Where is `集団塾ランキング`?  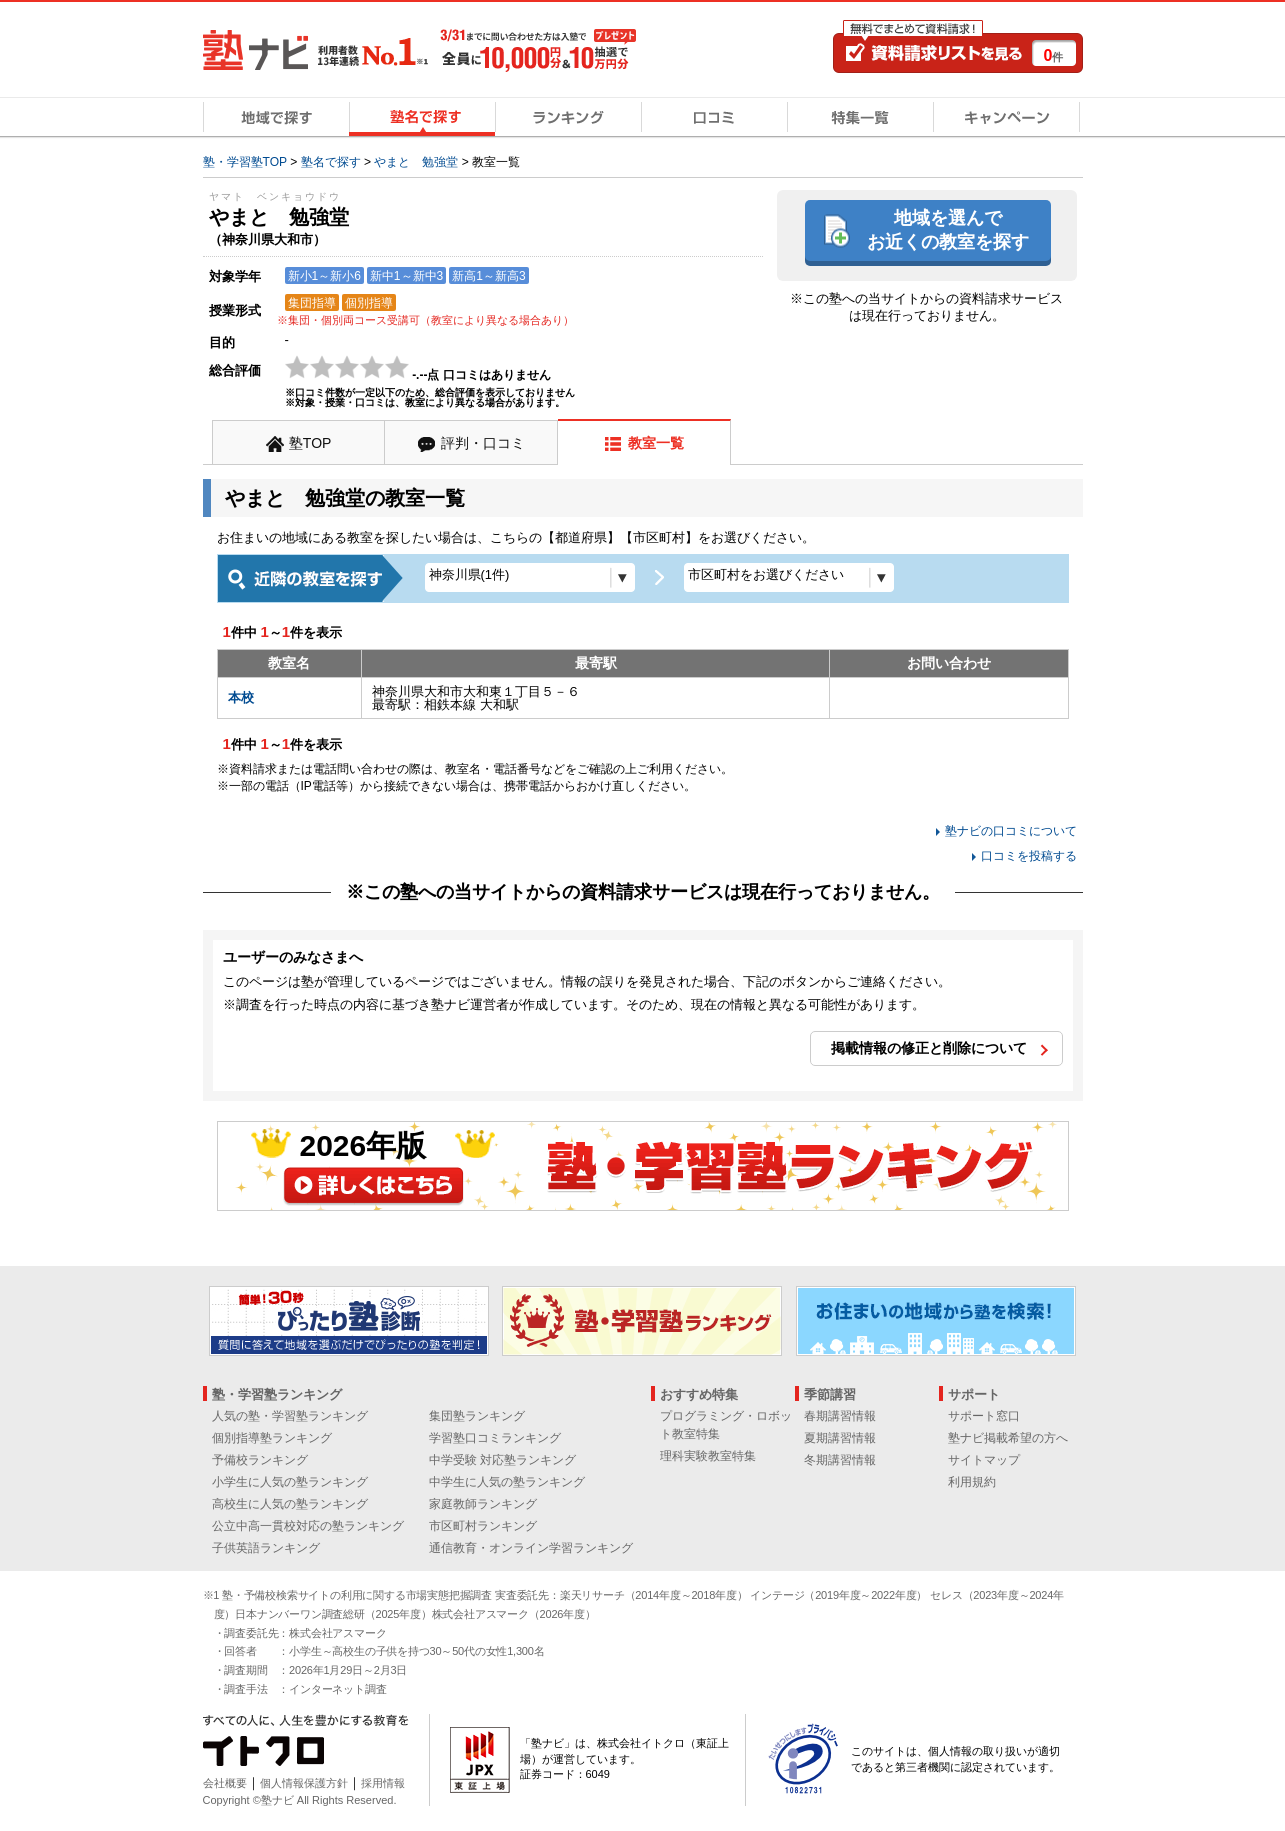
集団塾ランキング is located at coordinates (477, 1416).